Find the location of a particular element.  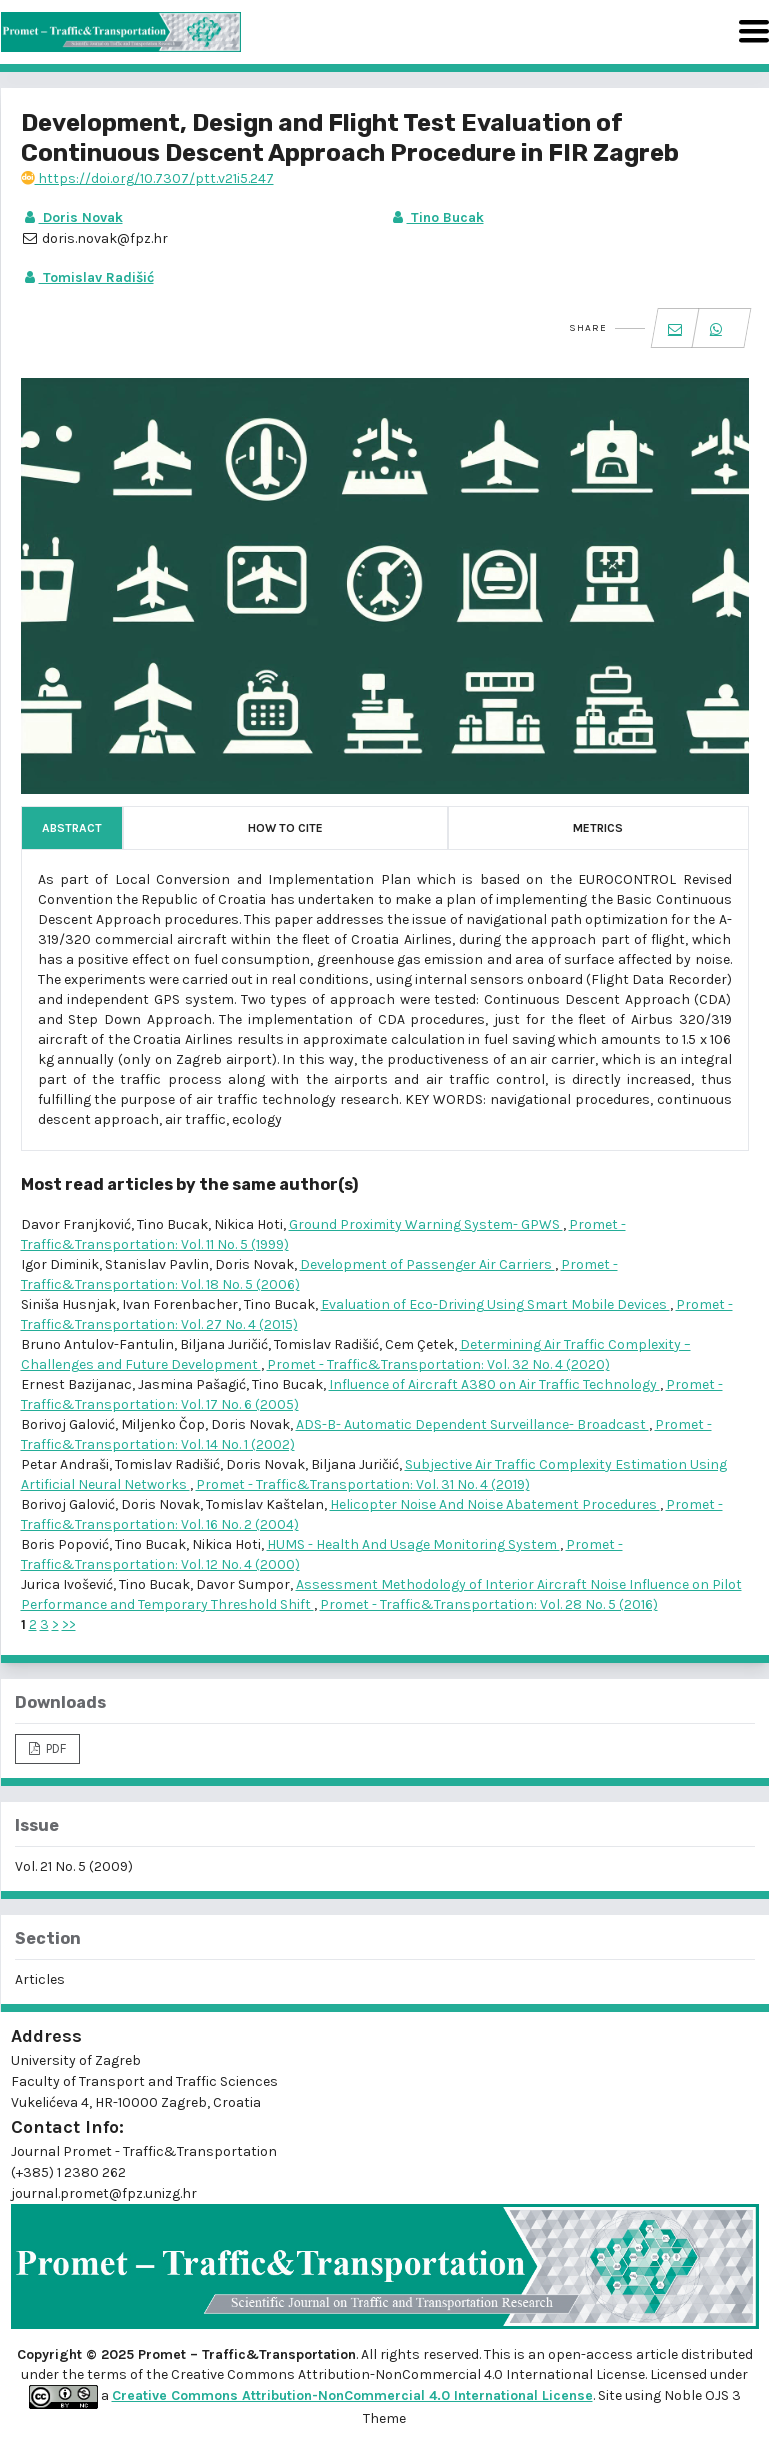

https://doi.org/10.7307/ptt.v21i5.247 is located at coordinates (147, 178).